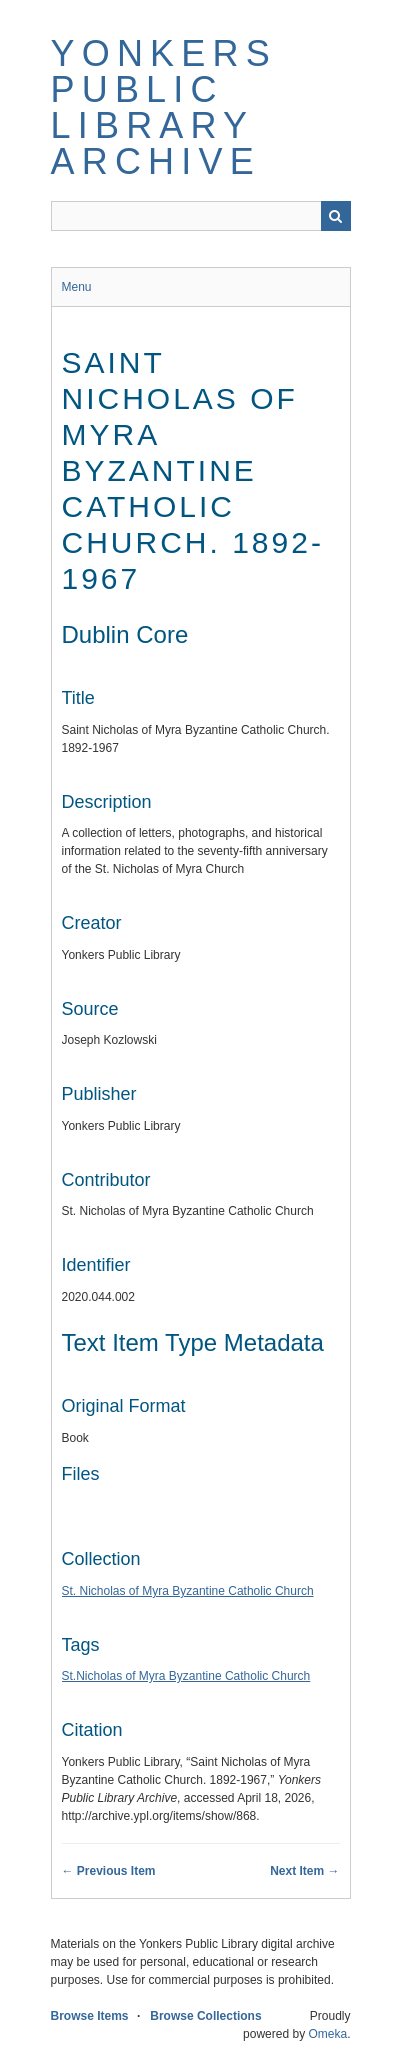 The image size is (401, 2061). Describe the element at coordinates (188, 1591) in the screenshot. I see `St. Nicholas of Myra Byzantine Catholic Church` at that location.